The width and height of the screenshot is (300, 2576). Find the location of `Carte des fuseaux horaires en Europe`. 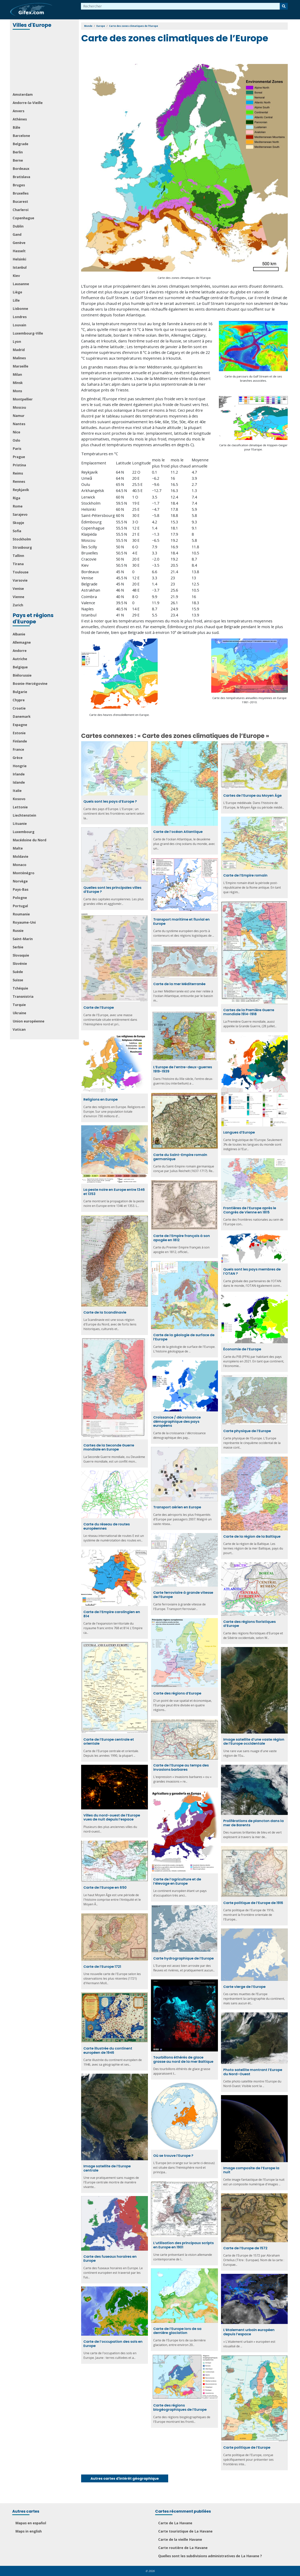

Carte des fuseaux horaires en Europe is located at coordinates (110, 2258).